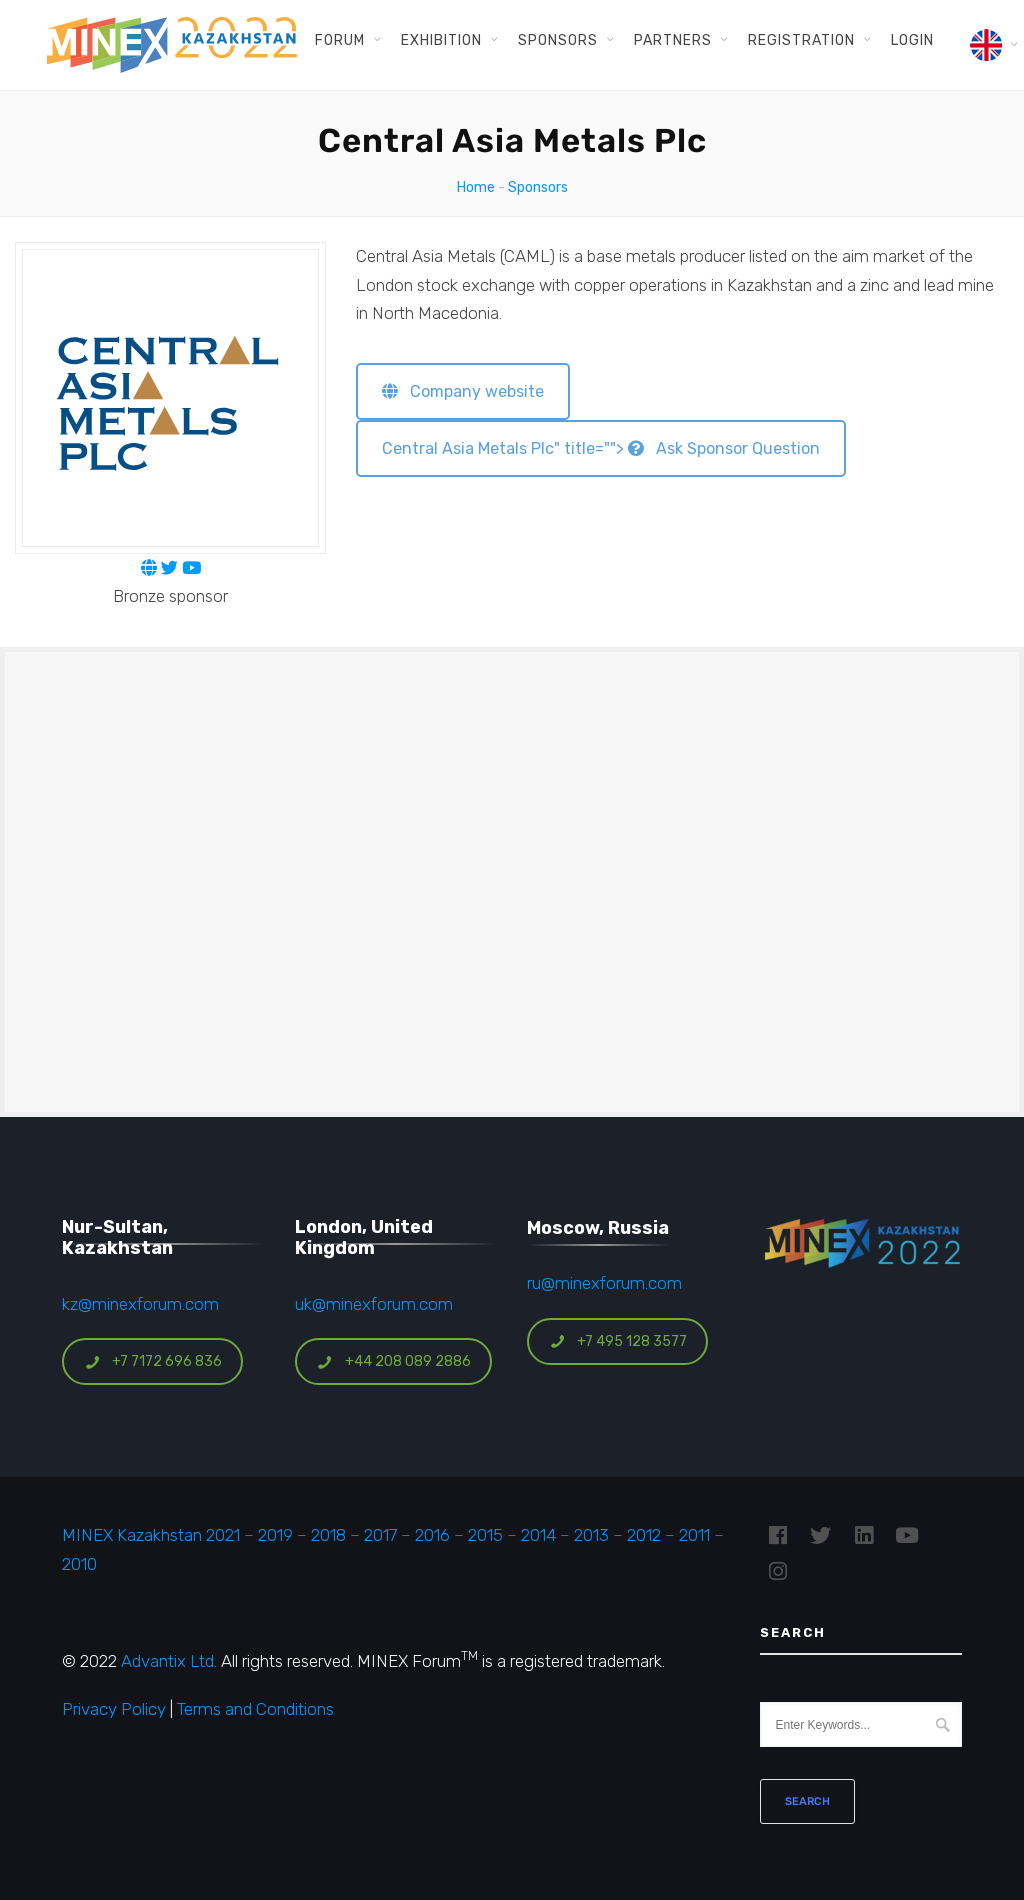  I want to click on Central Asia Metals Plc" title=""> Ask Sponsor Question, so click(601, 448).